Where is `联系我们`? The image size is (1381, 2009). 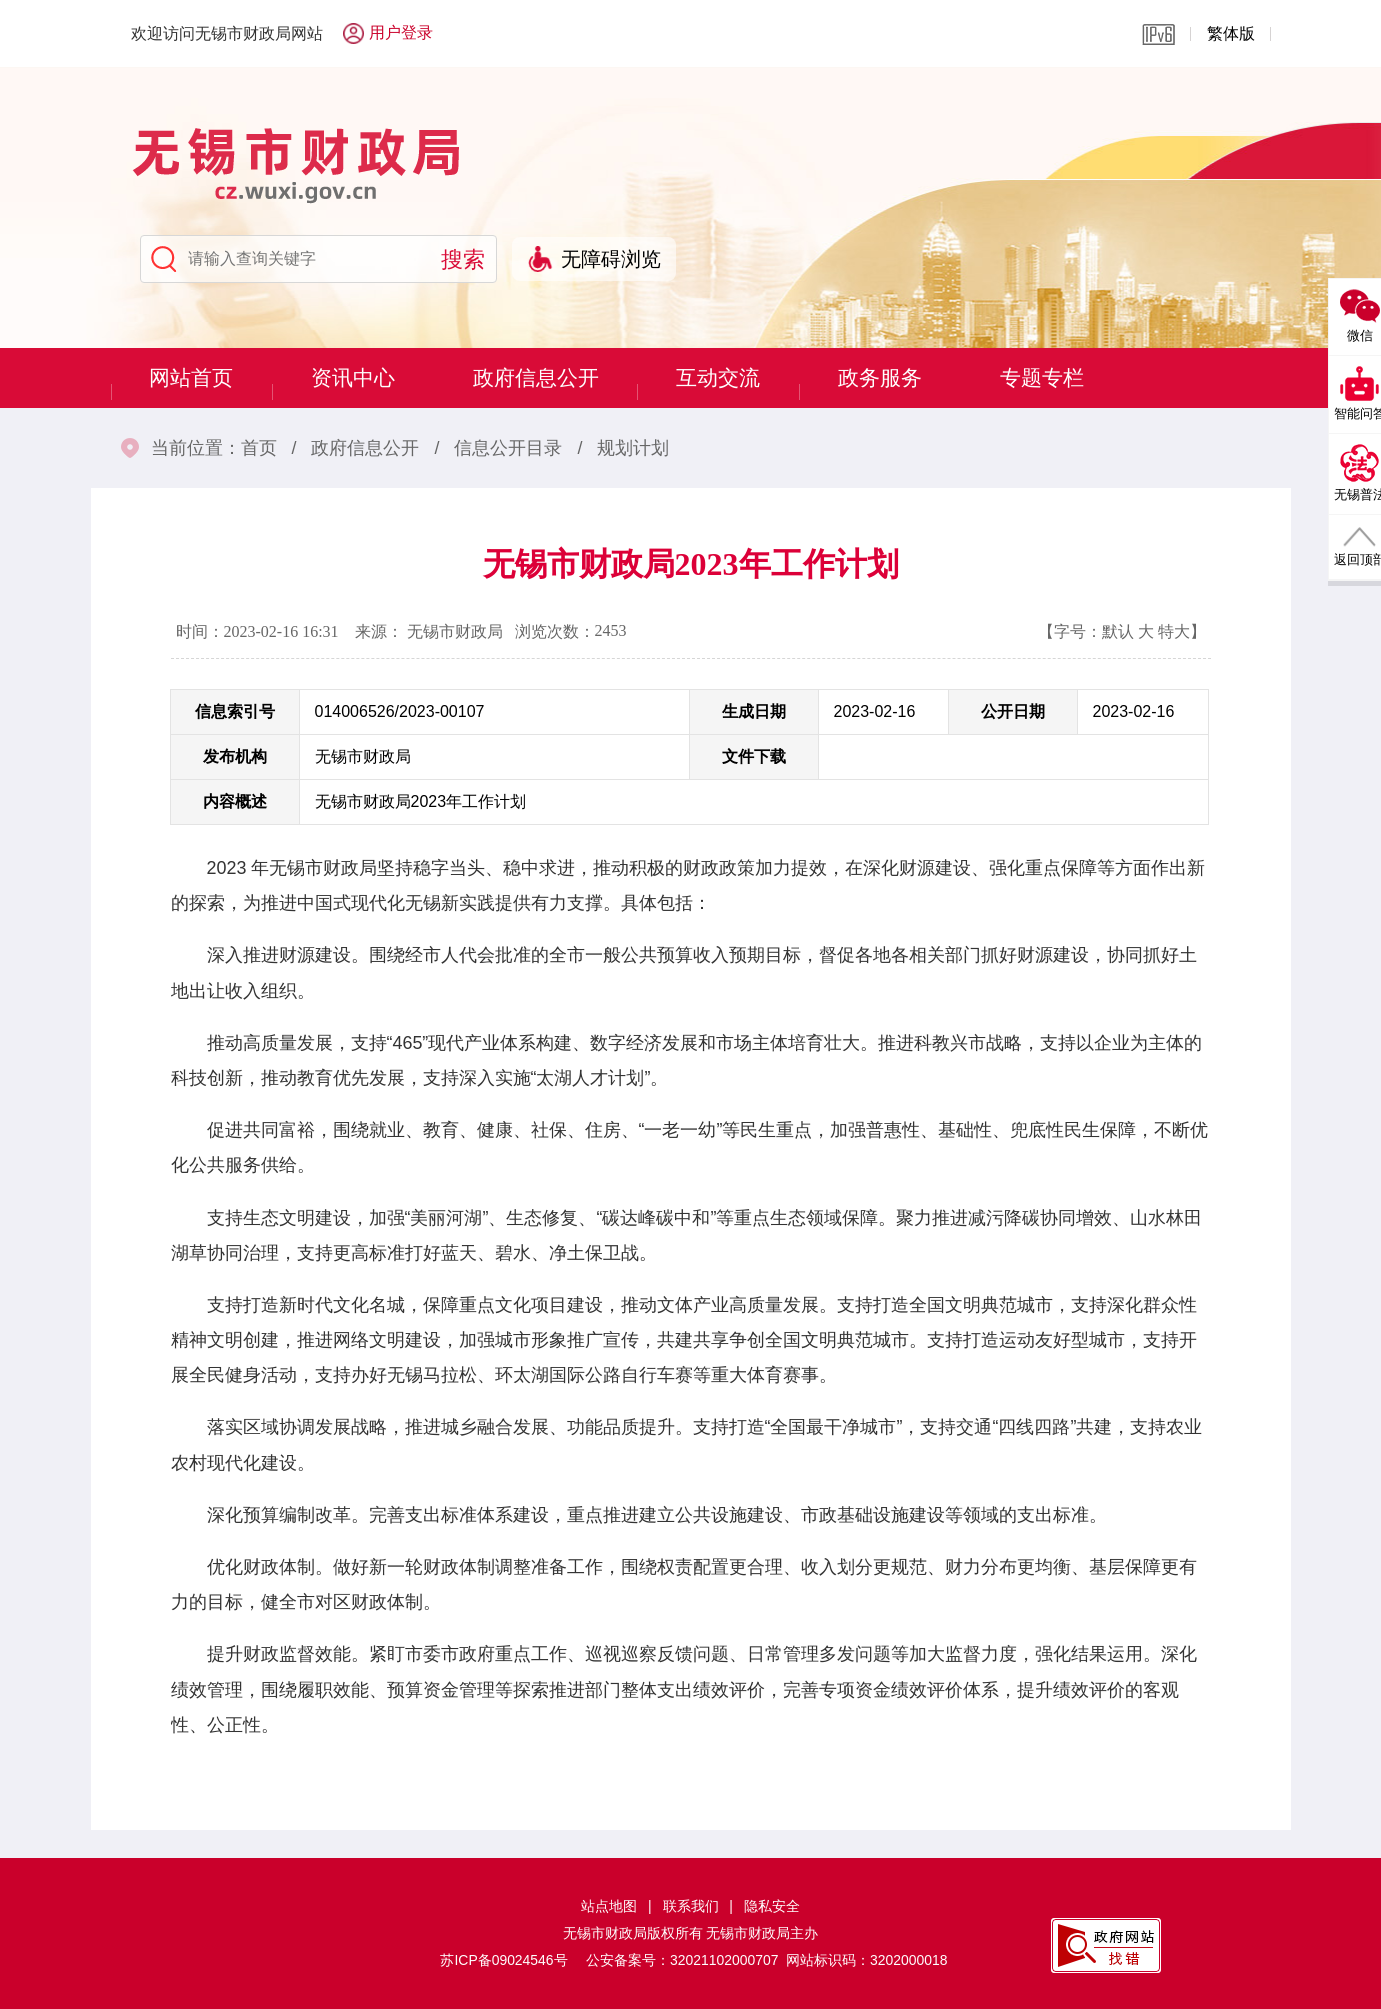
联系我们 is located at coordinates (691, 1906).